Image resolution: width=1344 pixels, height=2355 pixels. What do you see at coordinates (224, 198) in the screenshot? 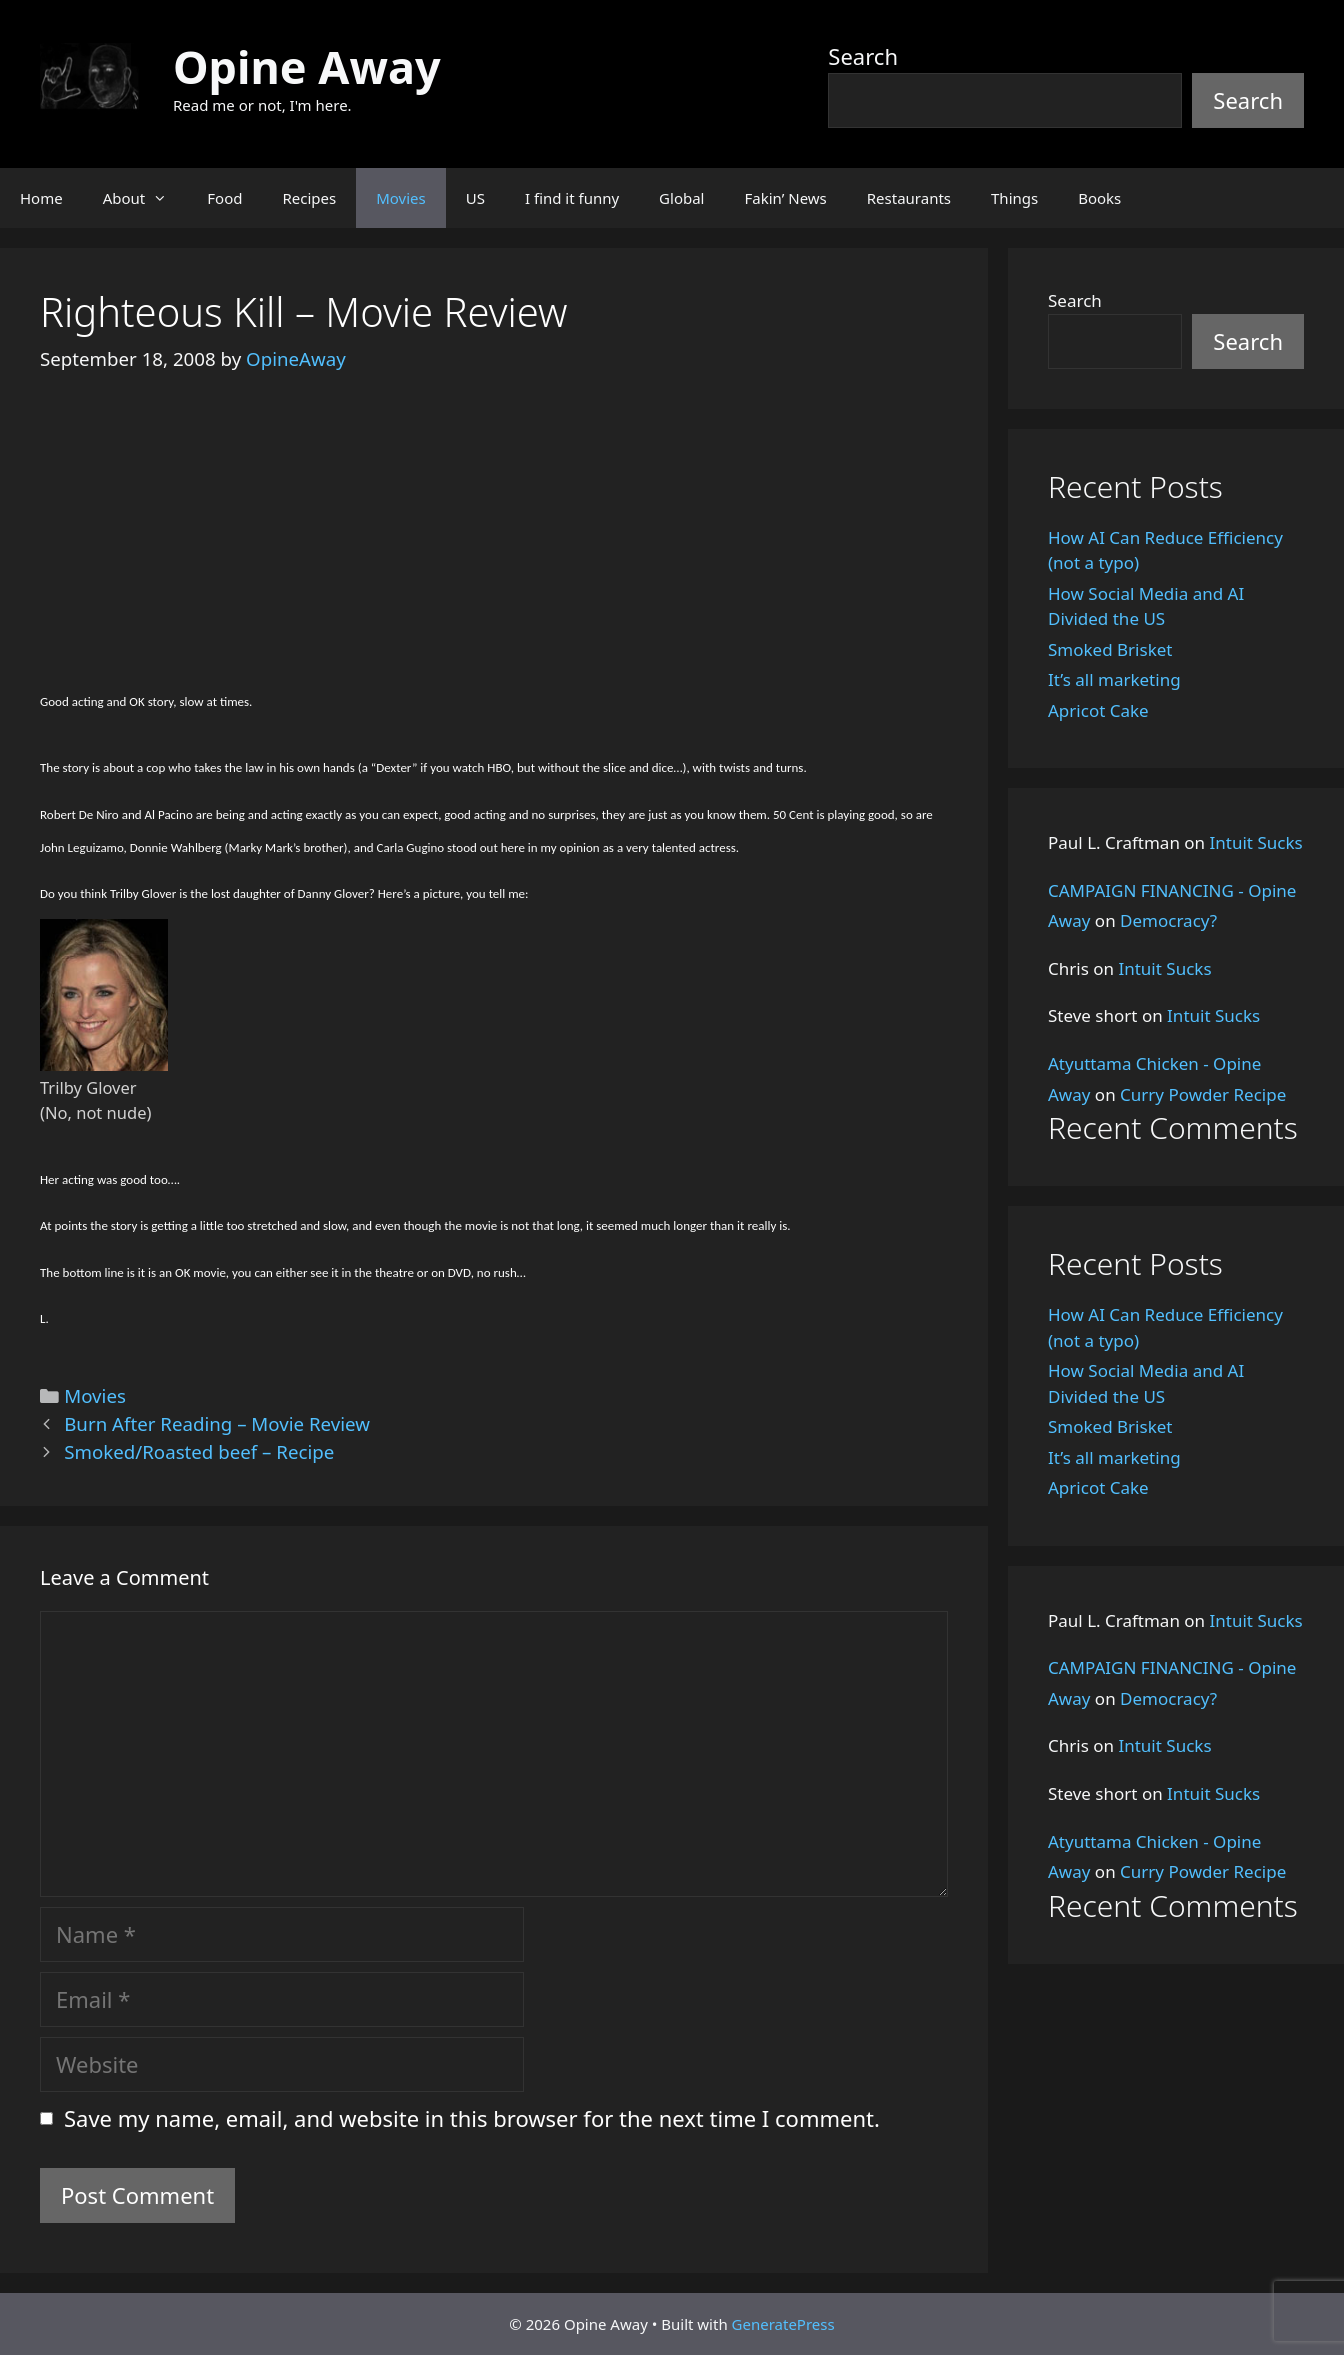
I see `Food` at bounding box center [224, 198].